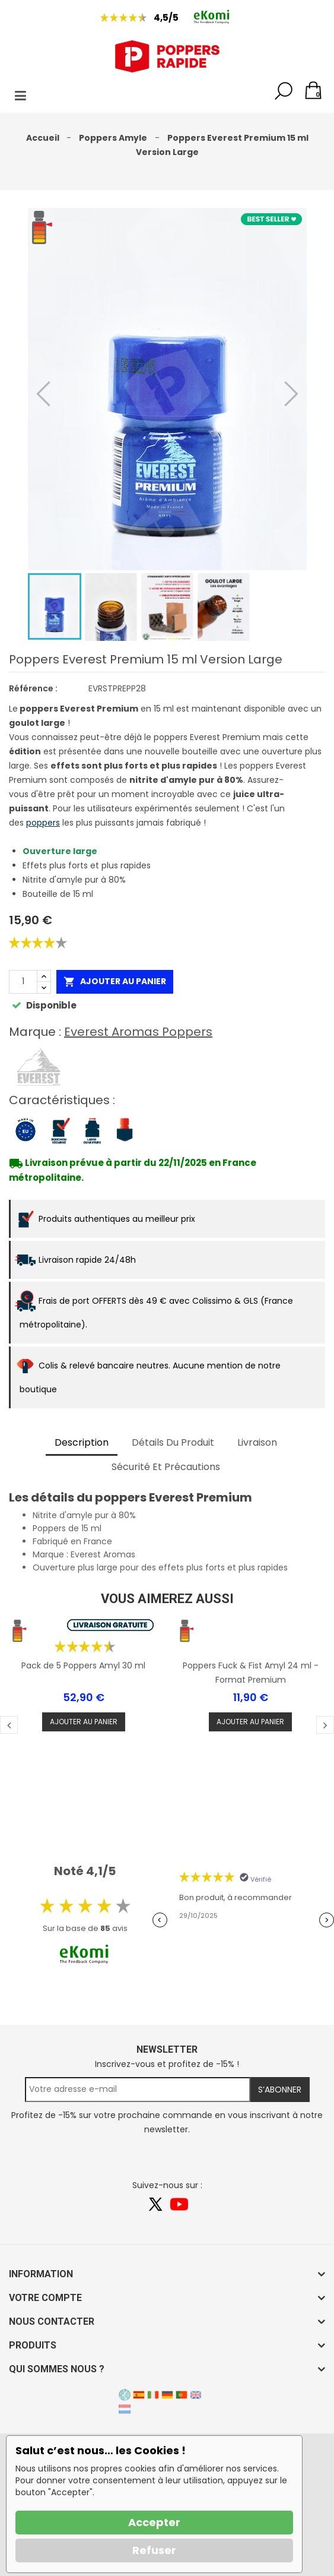 The height and width of the screenshot is (2576, 334). What do you see at coordinates (33, 688) in the screenshot?
I see `Référence :` at bounding box center [33, 688].